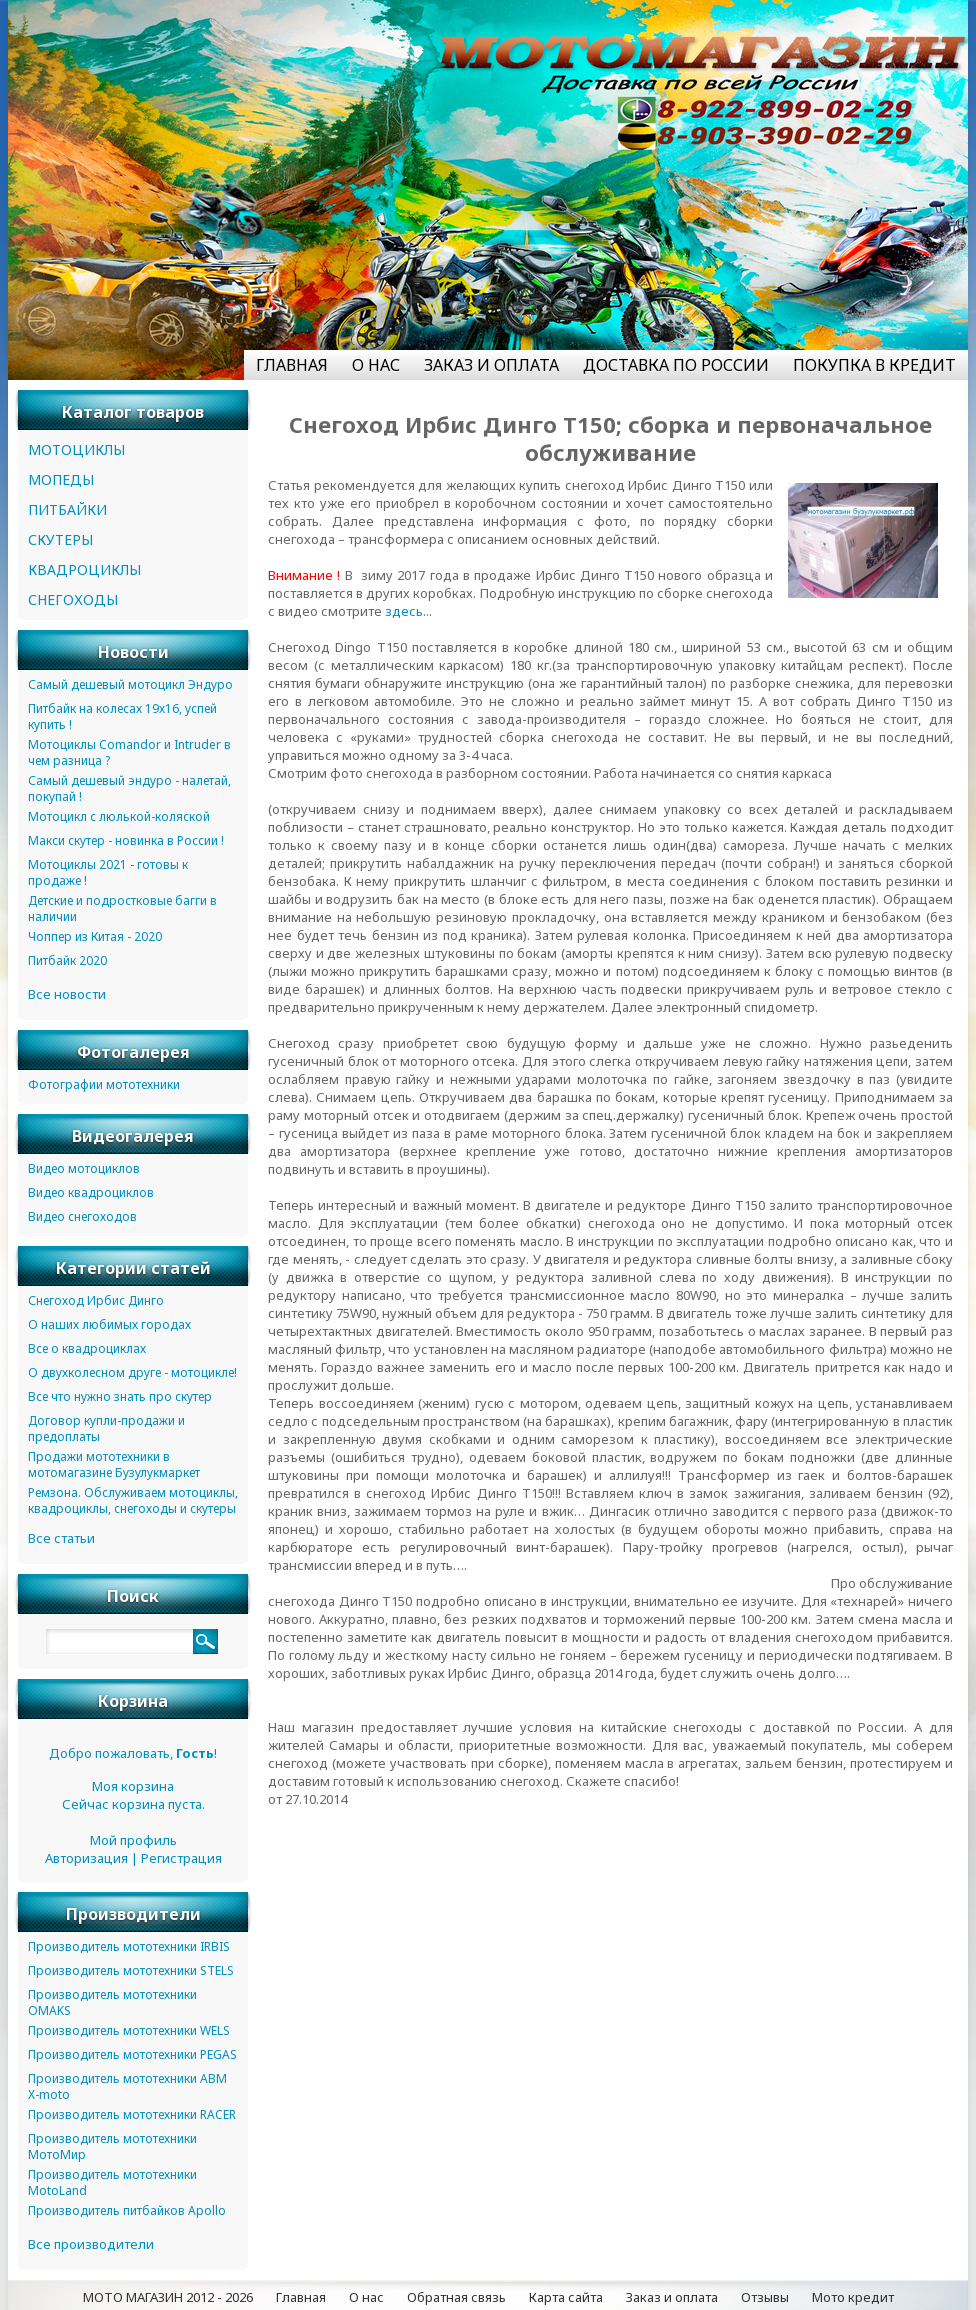  What do you see at coordinates (112, 2146) in the screenshot?
I see `Производитель мототехники МотоМир` at bounding box center [112, 2146].